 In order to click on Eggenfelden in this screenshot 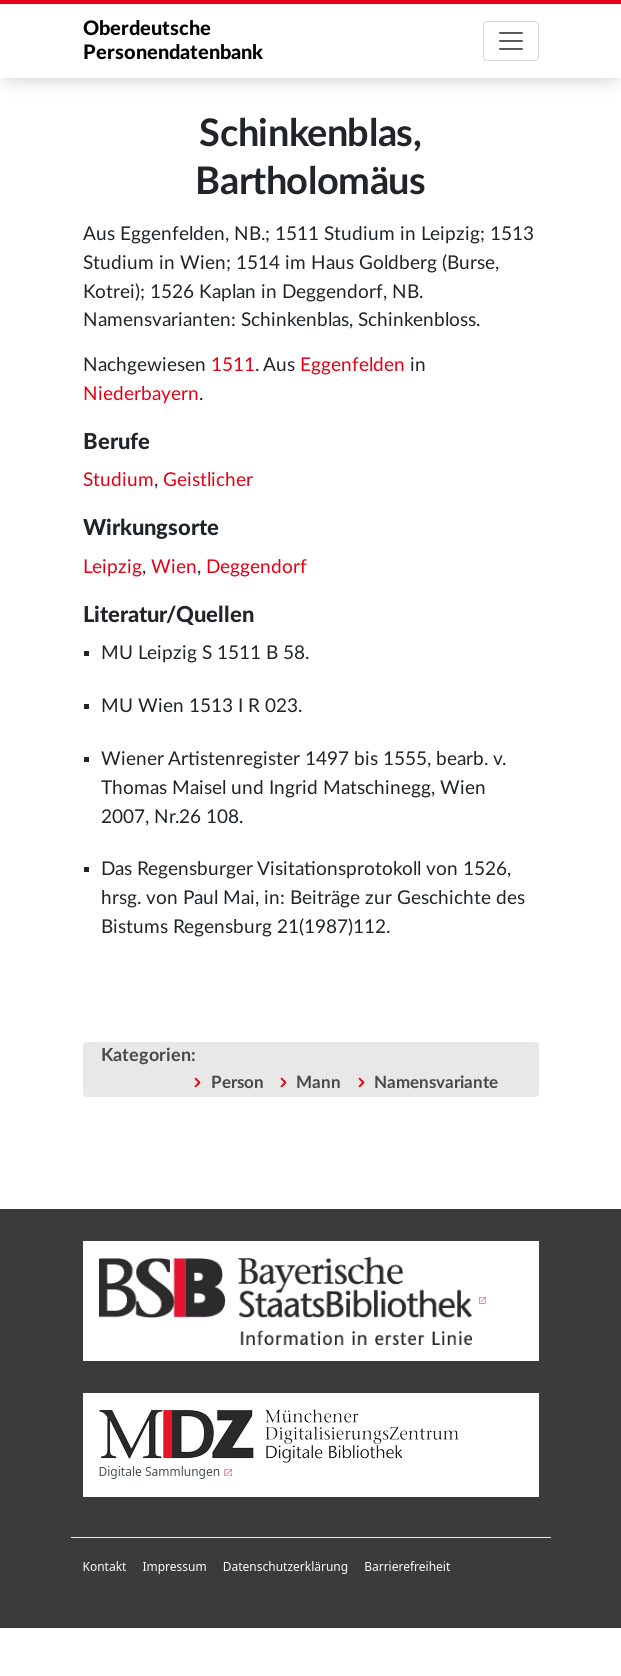, I will do `click(352, 365)`.